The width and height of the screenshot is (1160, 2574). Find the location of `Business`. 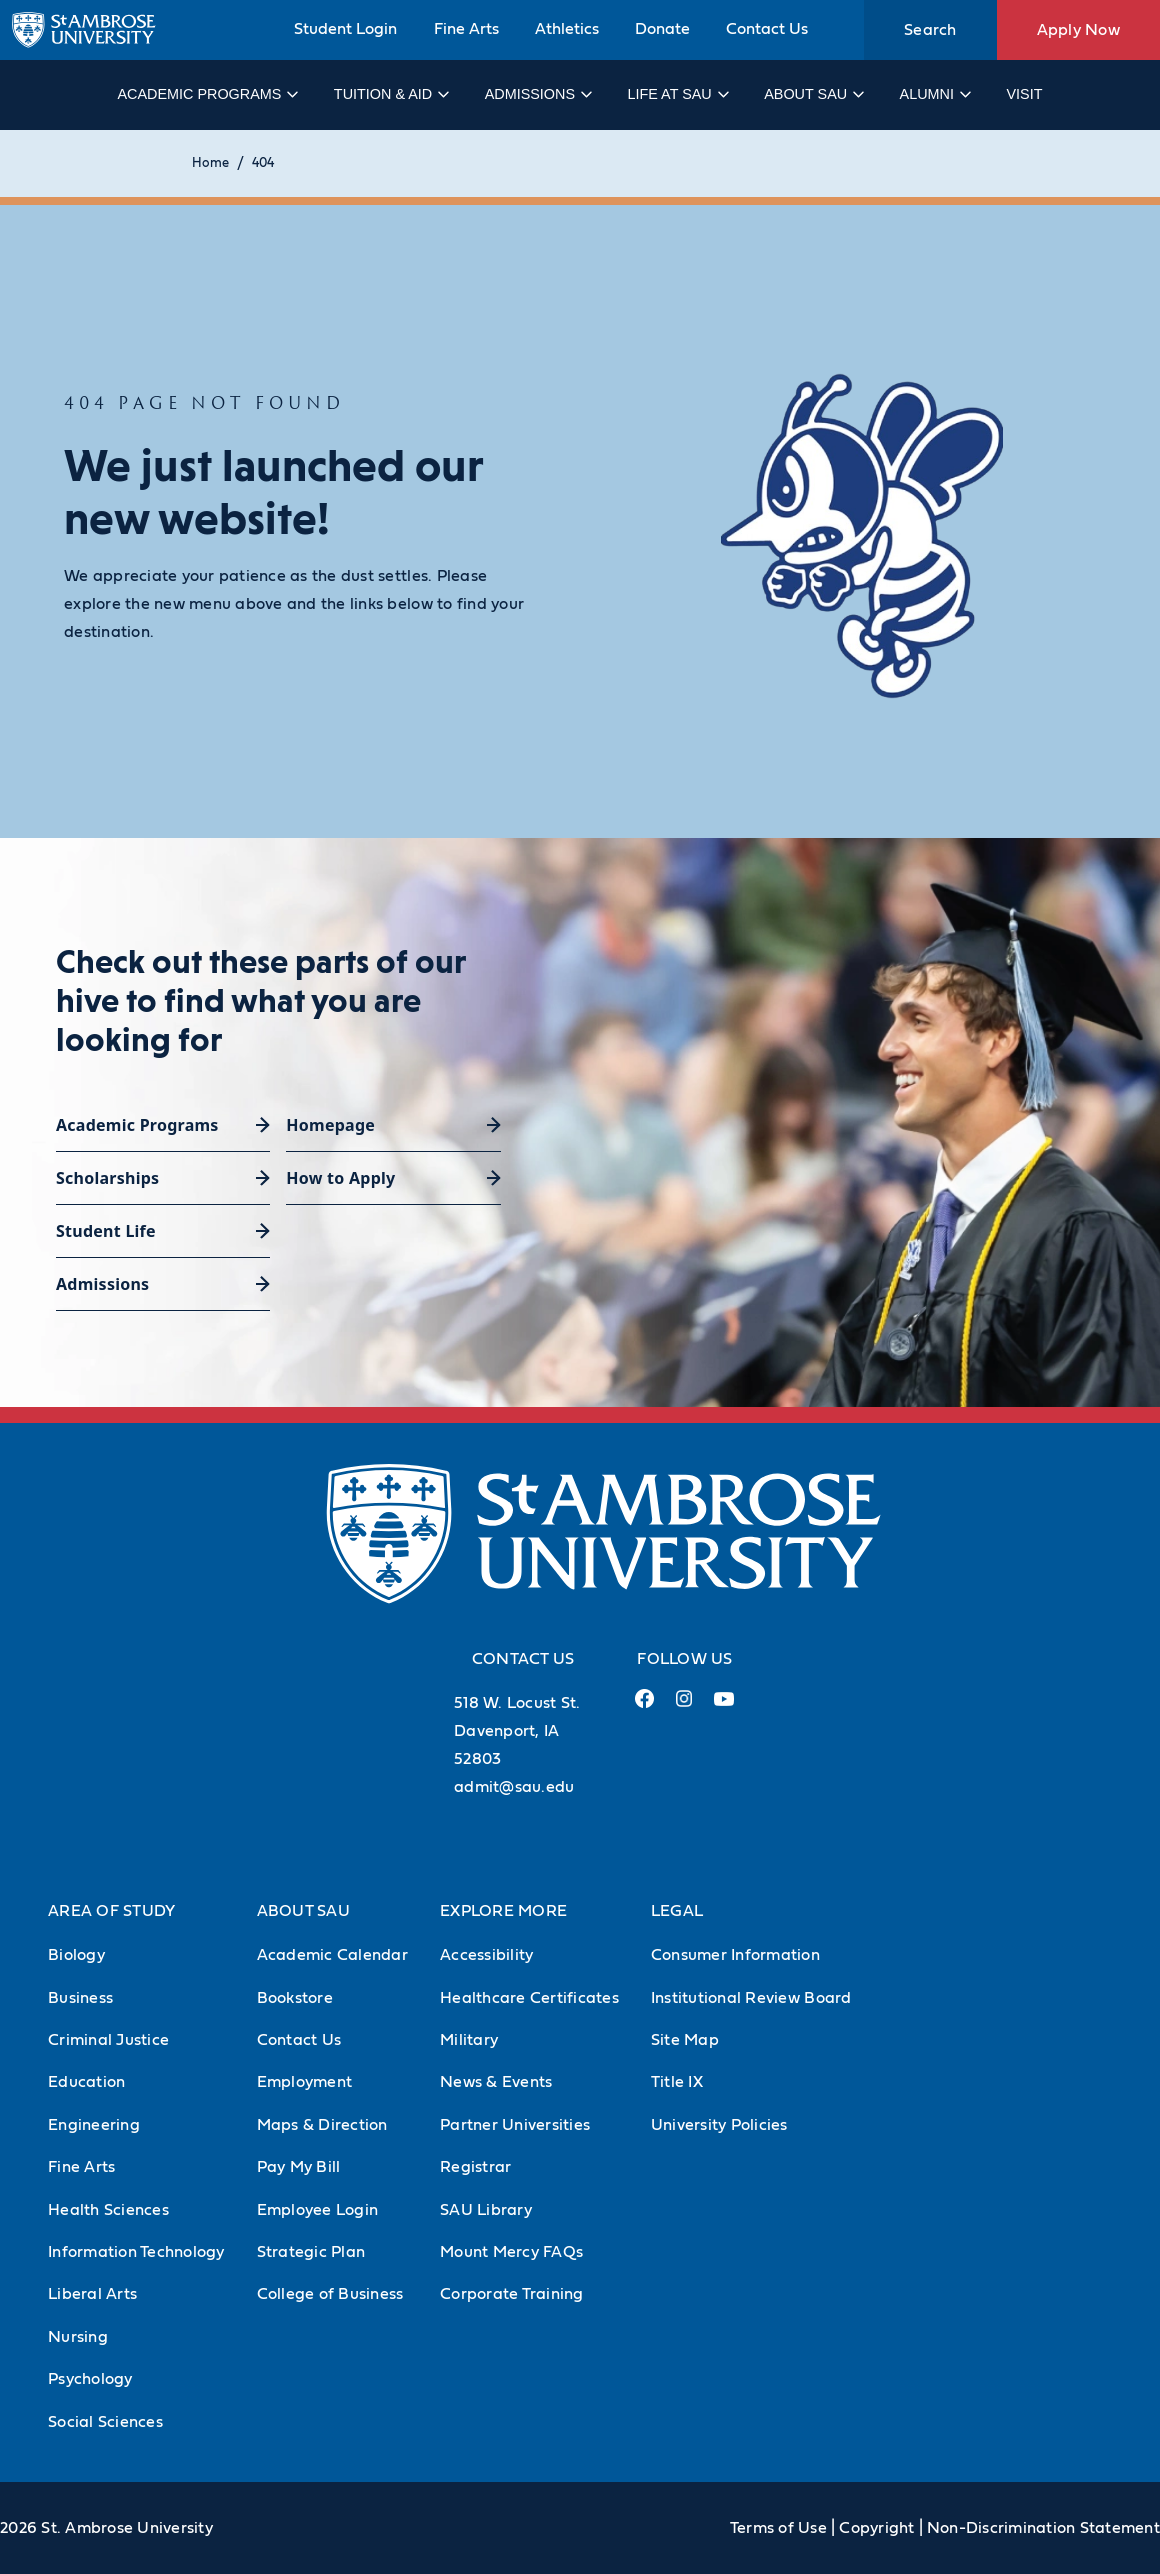

Business is located at coordinates (80, 1998).